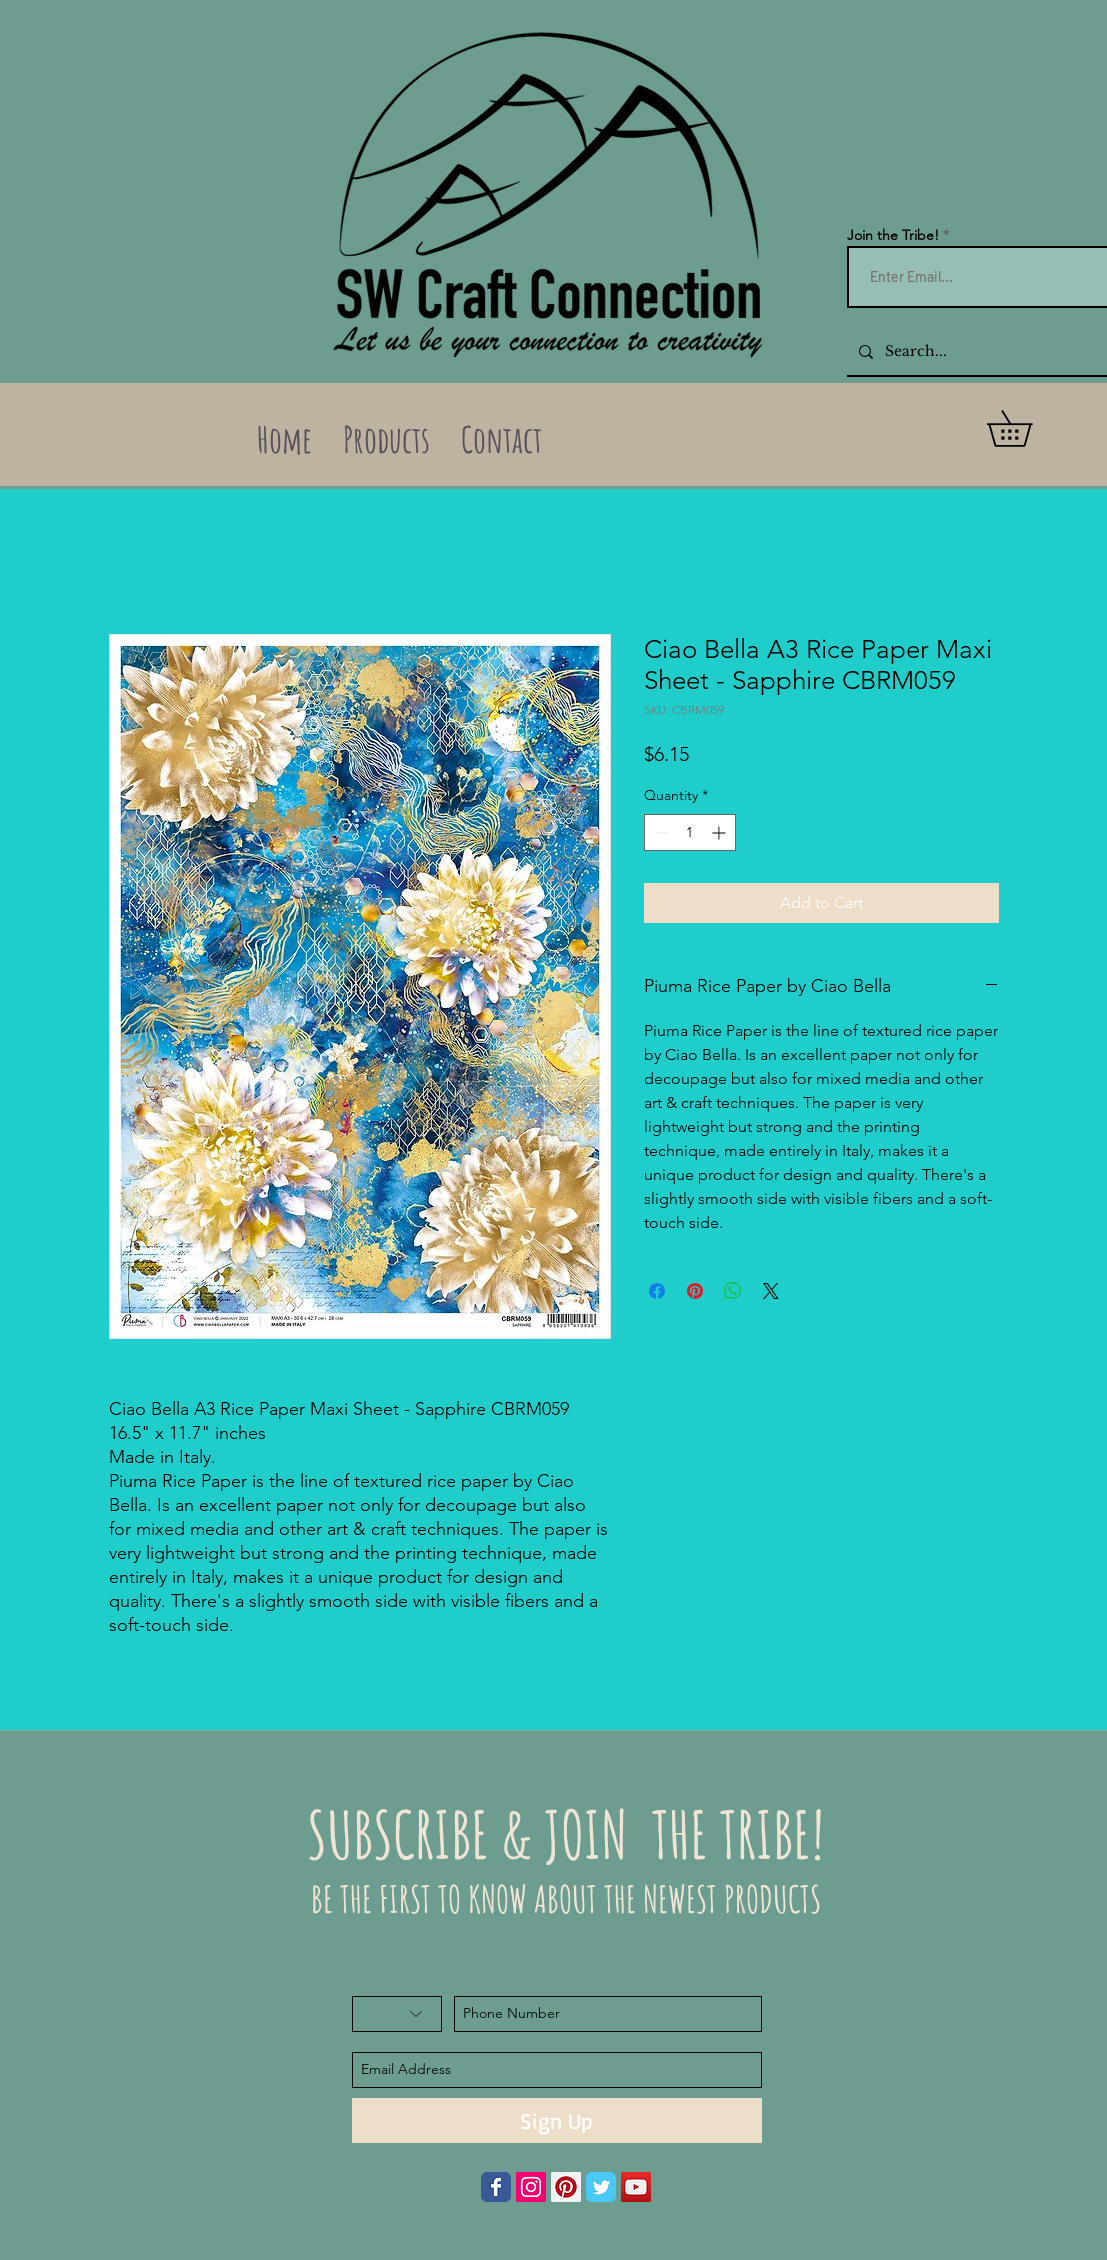 The height and width of the screenshot is (2260, 1107). Describe the element at coordinates (771, 1291) in the screenshot. I see `[Share on X]` at that location.